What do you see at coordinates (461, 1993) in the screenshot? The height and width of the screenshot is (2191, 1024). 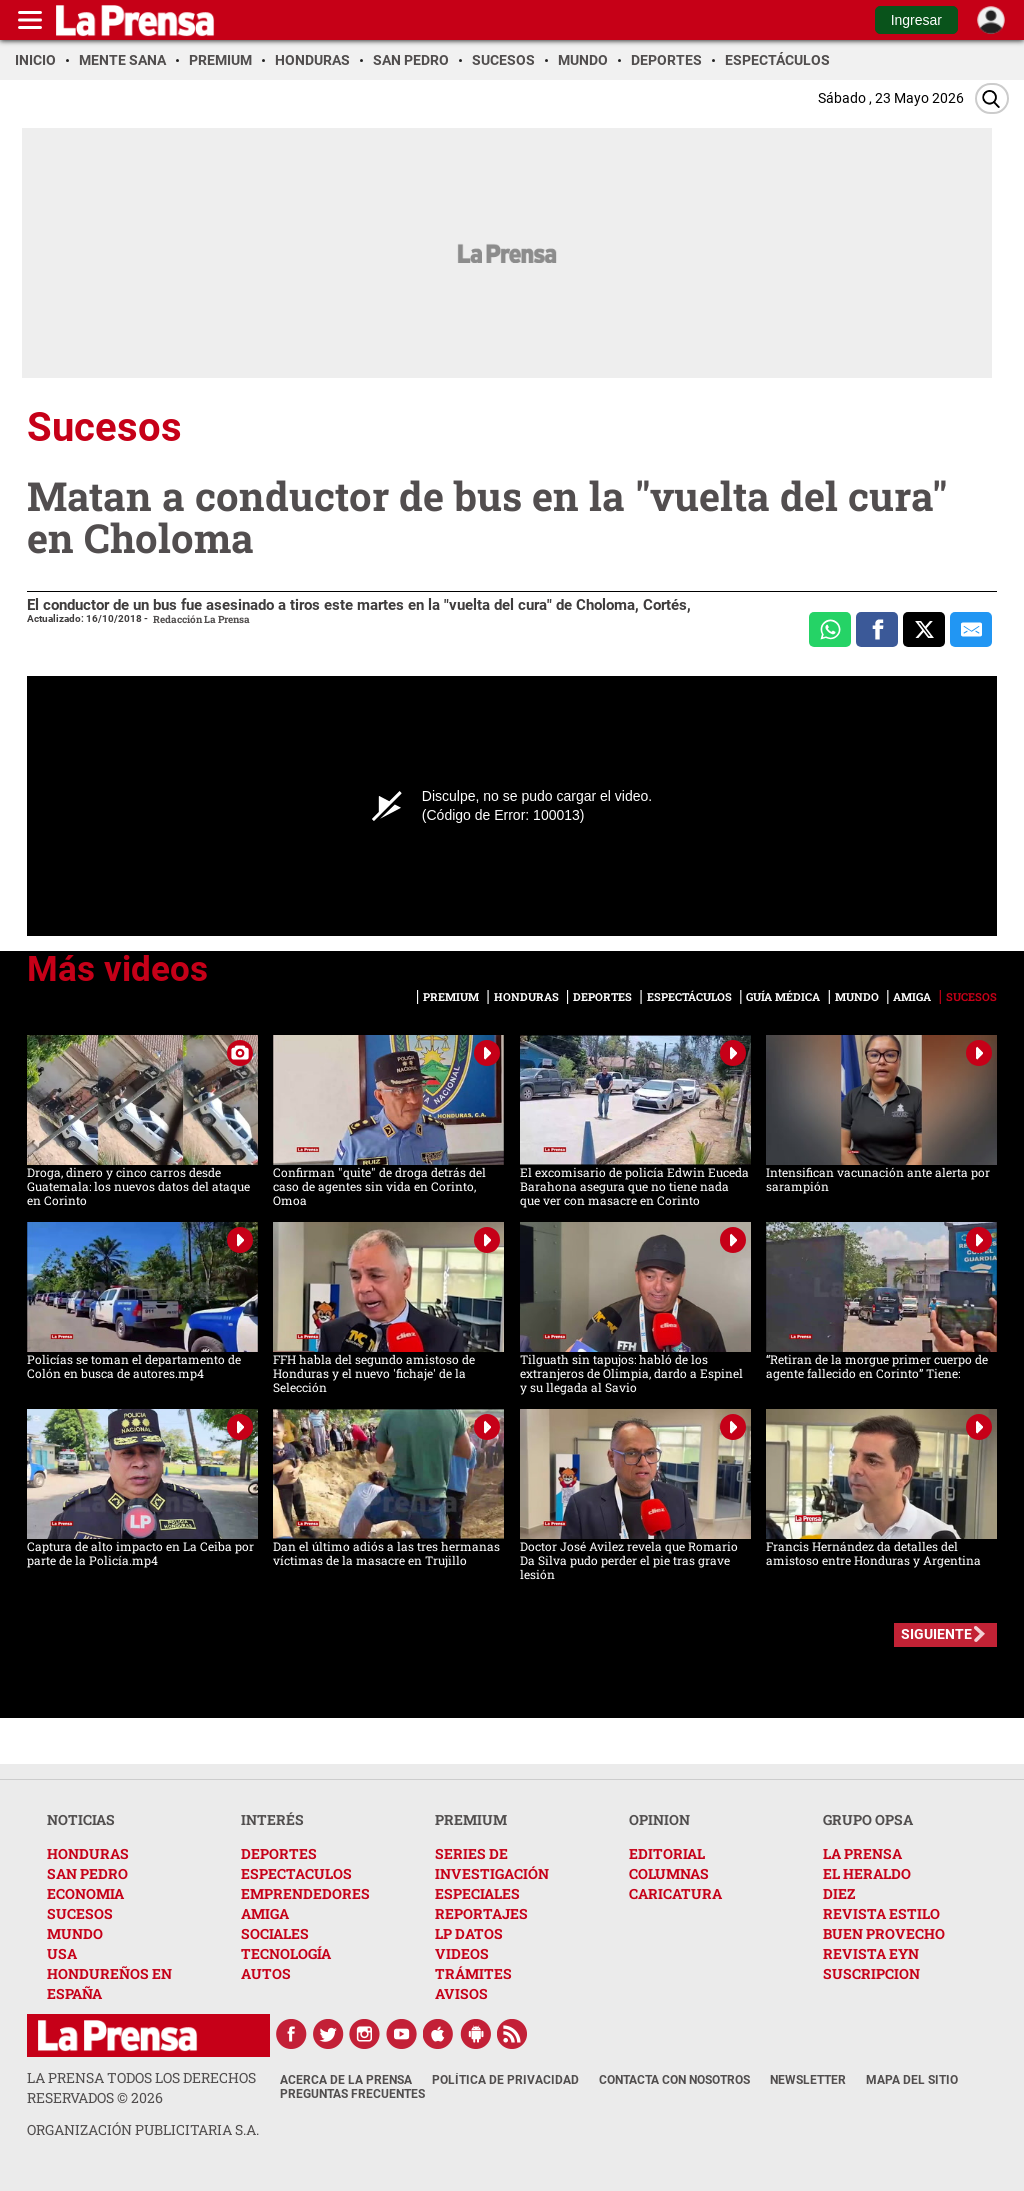 I see `AVISOS` at bounding box center [461, 1993].